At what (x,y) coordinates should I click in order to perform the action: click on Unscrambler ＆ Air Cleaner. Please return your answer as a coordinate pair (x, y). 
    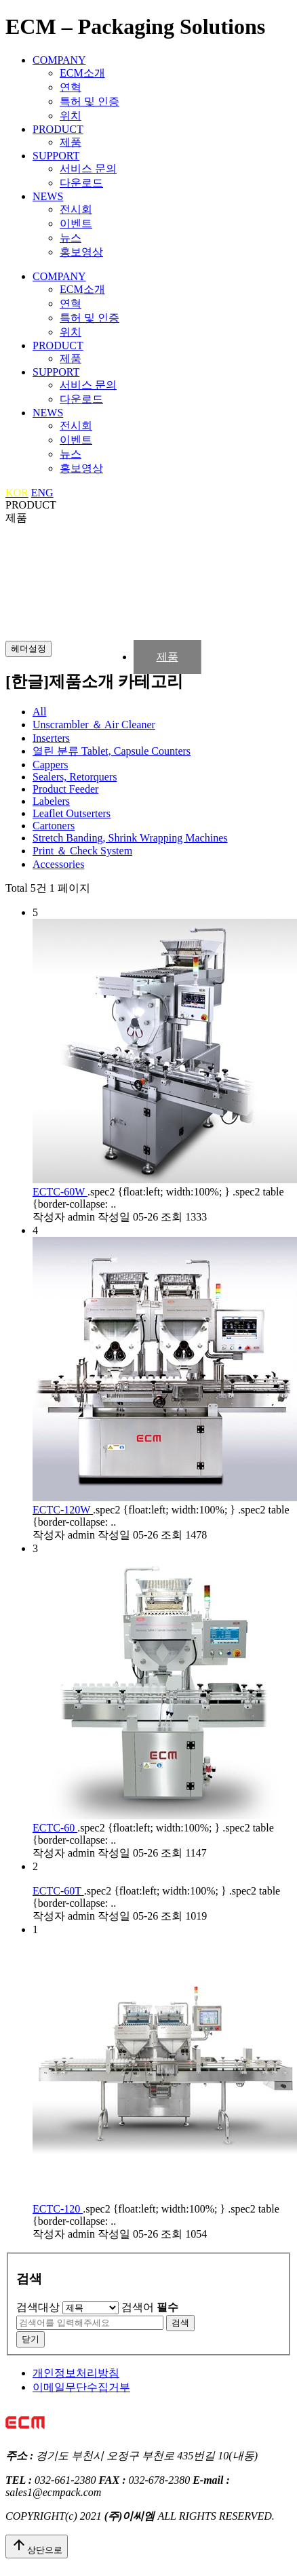
    Looking at the image, I should click on (94, 724).